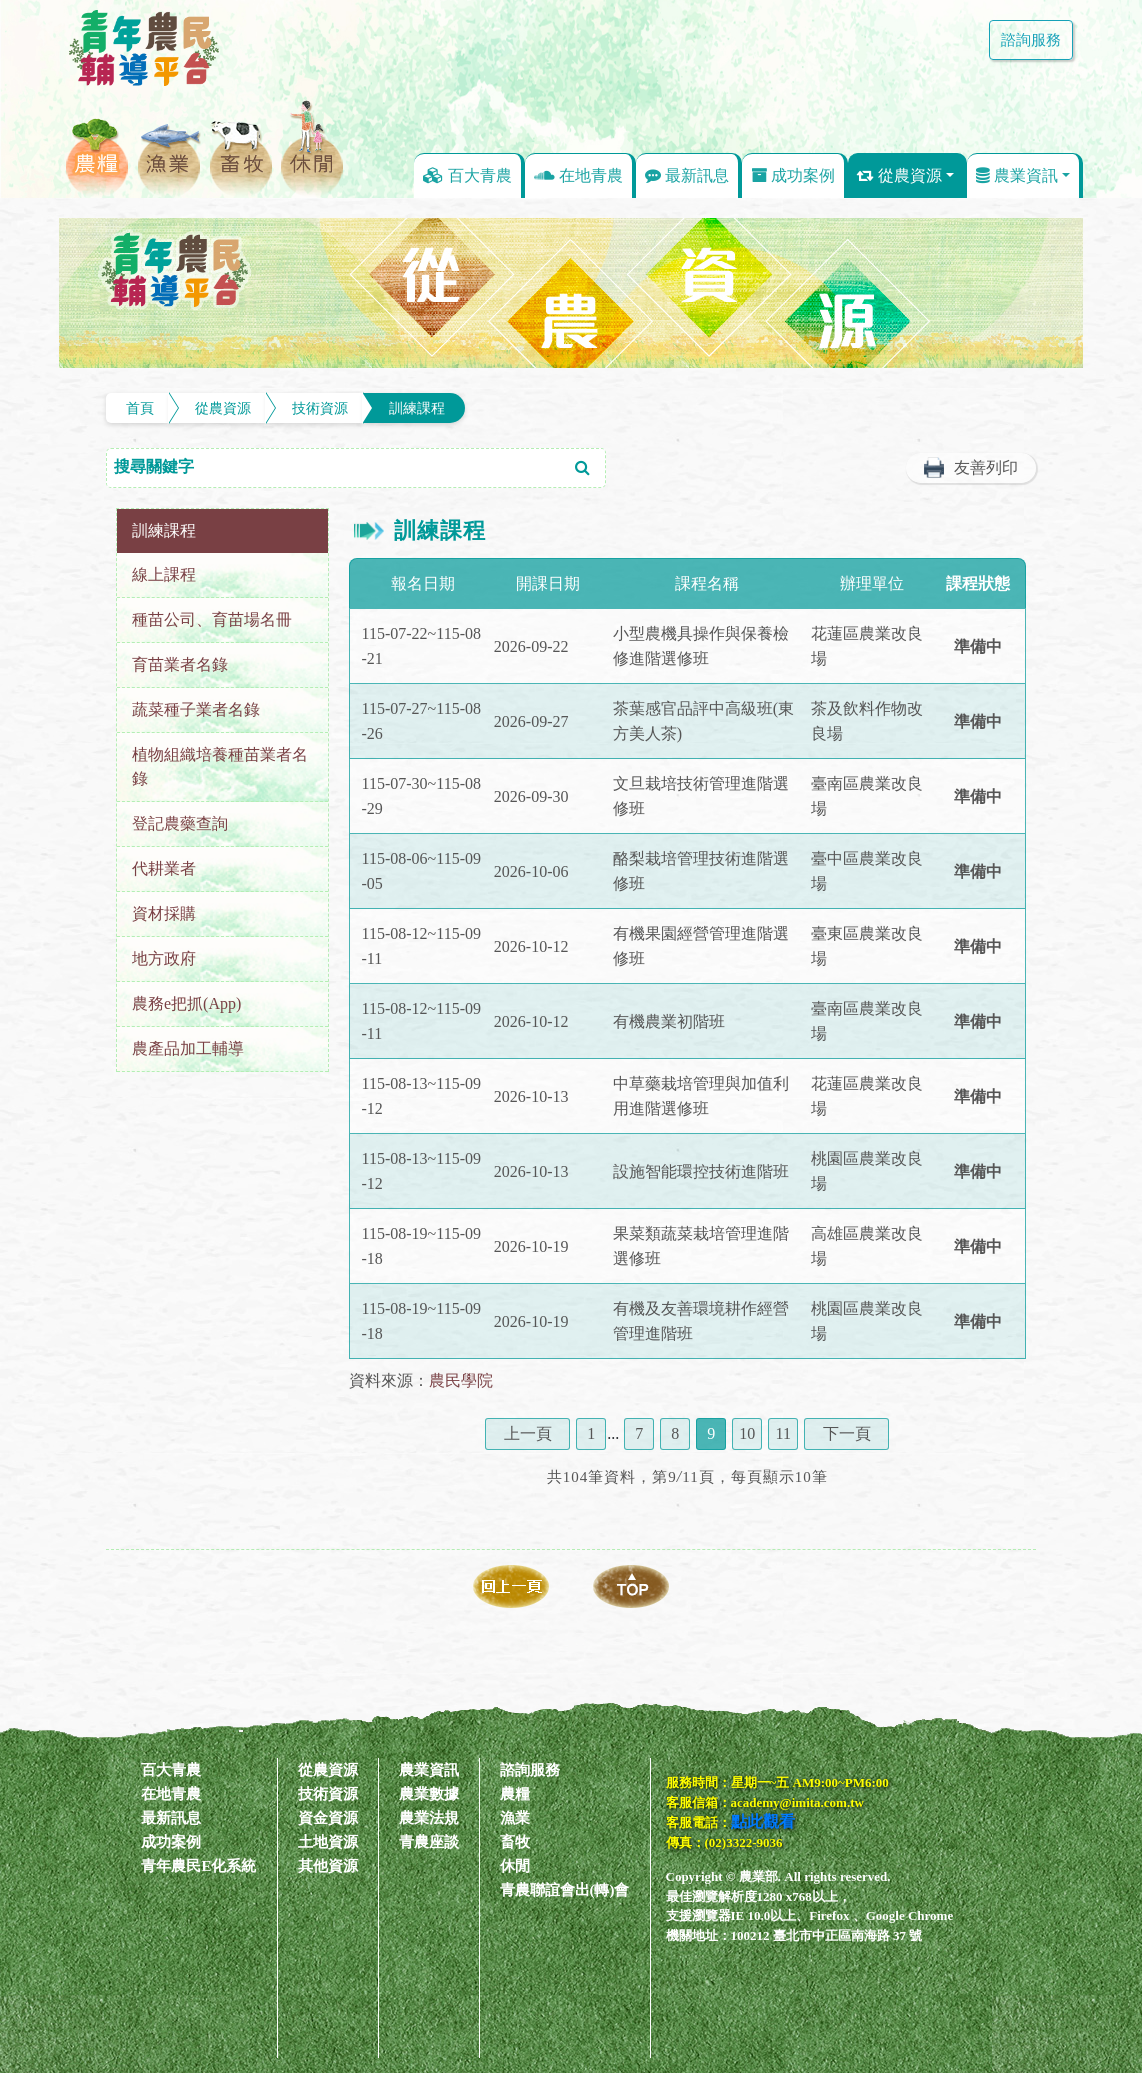  Describe the element at coordinates (429, 1842) in the screenshot. I see `青農座談` at that location.